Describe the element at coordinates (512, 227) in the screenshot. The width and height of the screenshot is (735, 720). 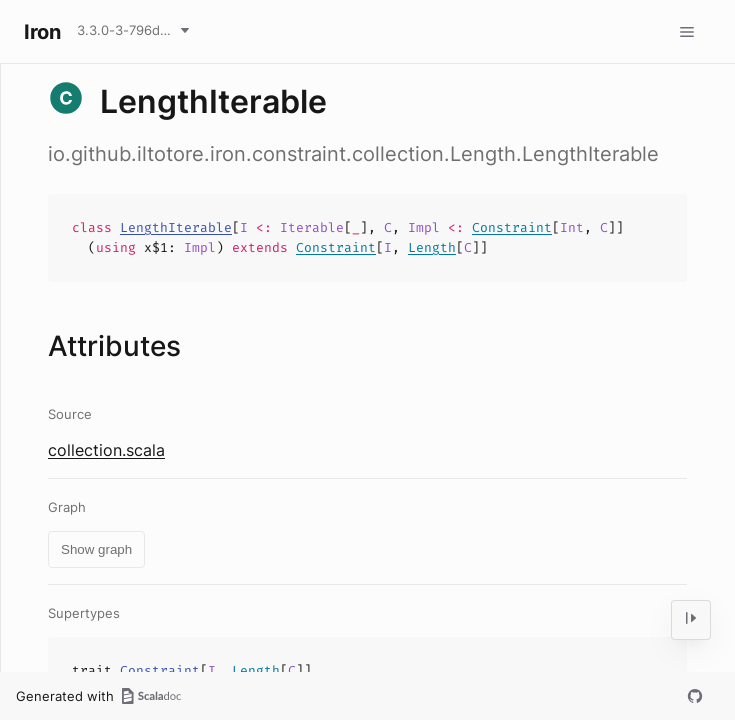
I see `Constraint` at that location.